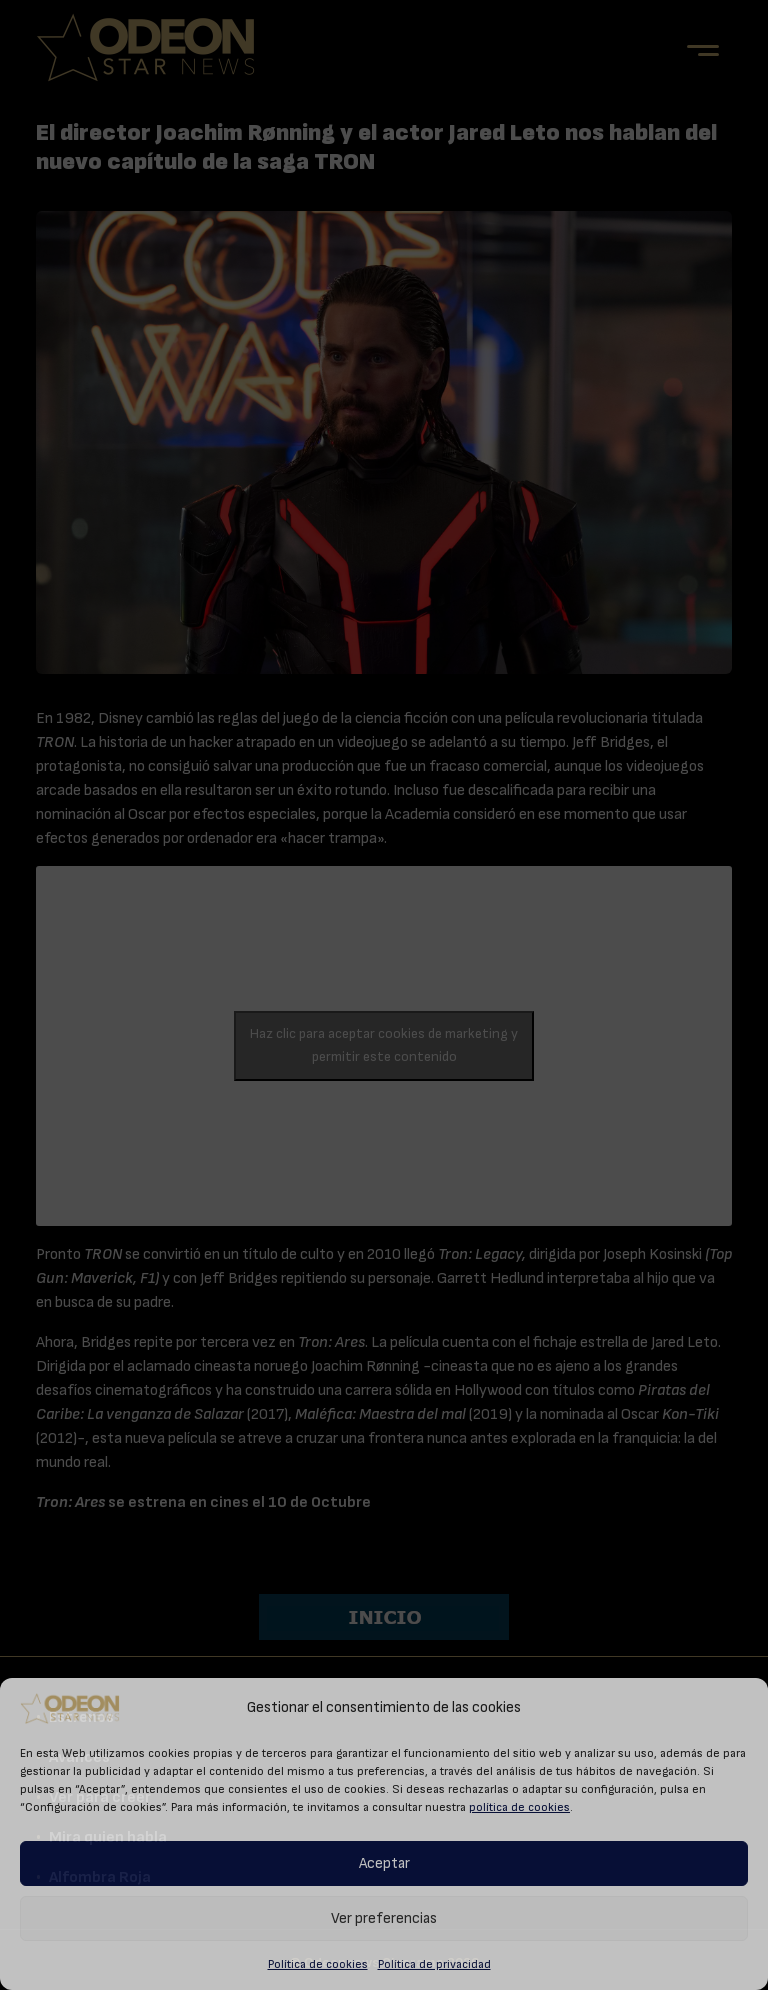  What do you see at coordinates (434, 1964) in the screenshot?
I see `Política de privacidad` at bounding box center [434, 1964].